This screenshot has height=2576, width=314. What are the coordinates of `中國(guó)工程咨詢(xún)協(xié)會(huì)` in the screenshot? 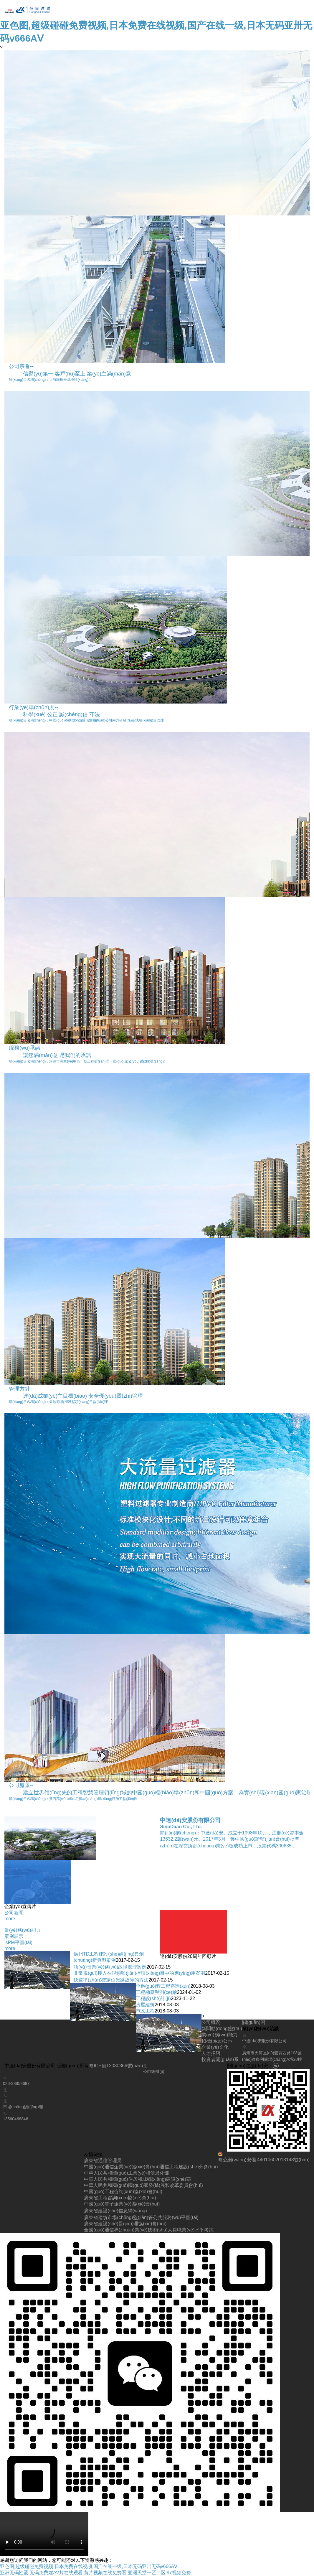 It's located at (123, 2191).